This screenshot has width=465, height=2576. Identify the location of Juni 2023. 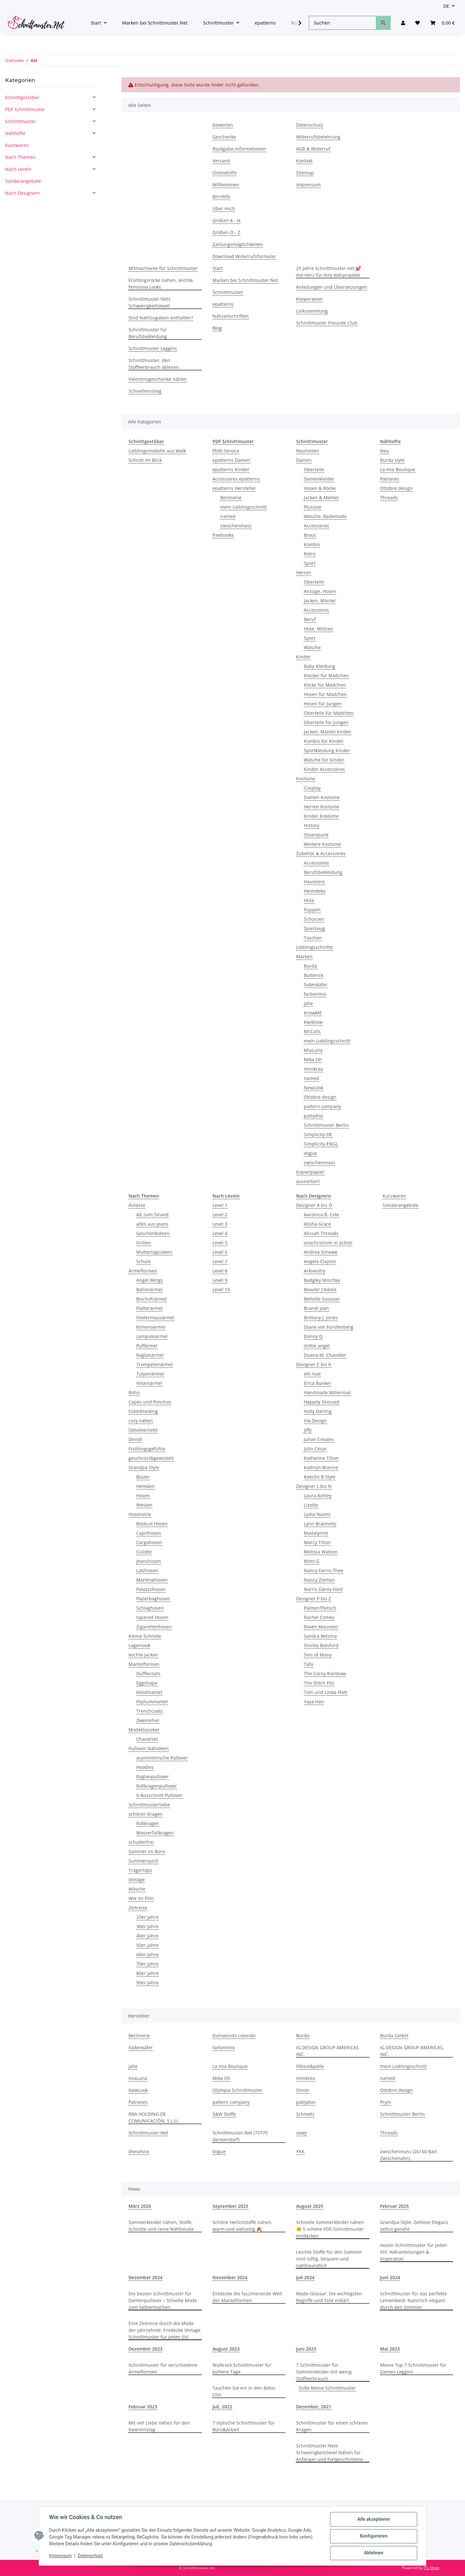
(306, 2349).